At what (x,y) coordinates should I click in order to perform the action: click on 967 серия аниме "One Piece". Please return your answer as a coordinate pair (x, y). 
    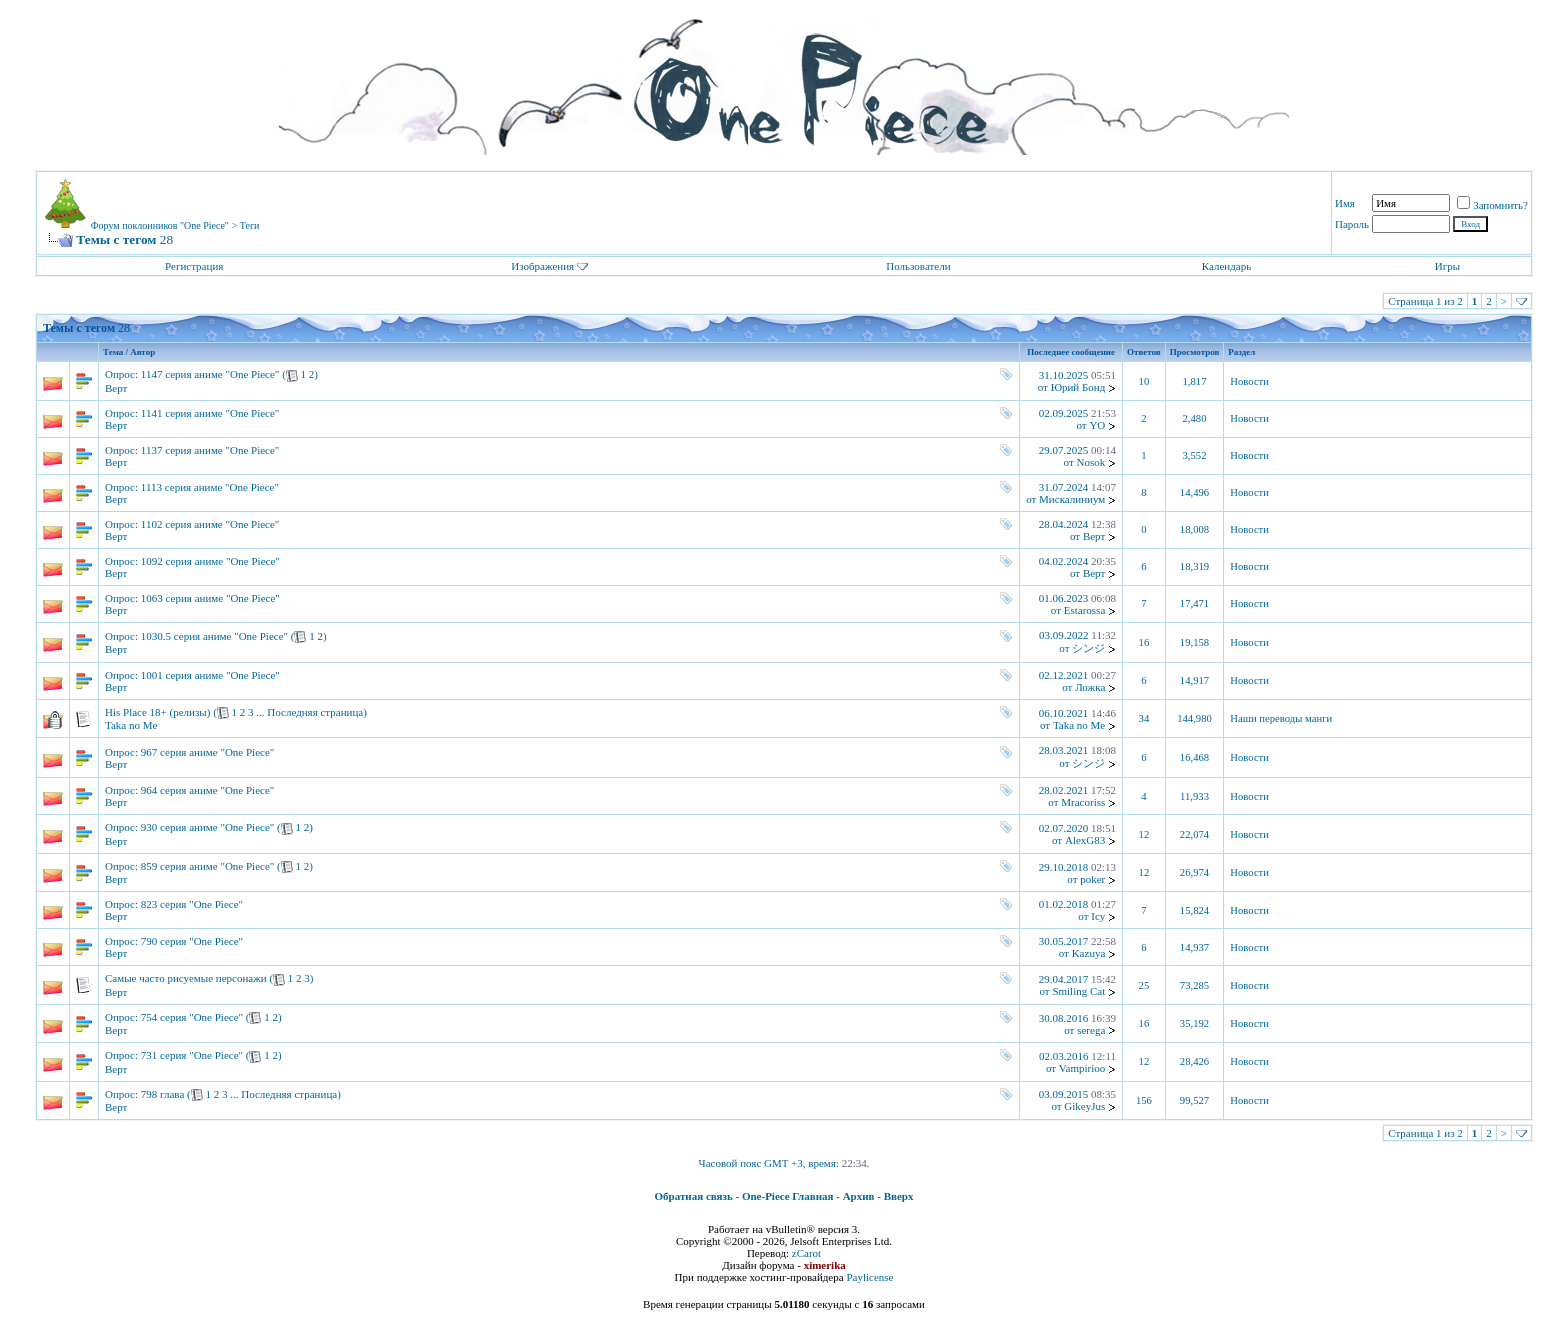
    Looking at the image, I should click on (207, 752).